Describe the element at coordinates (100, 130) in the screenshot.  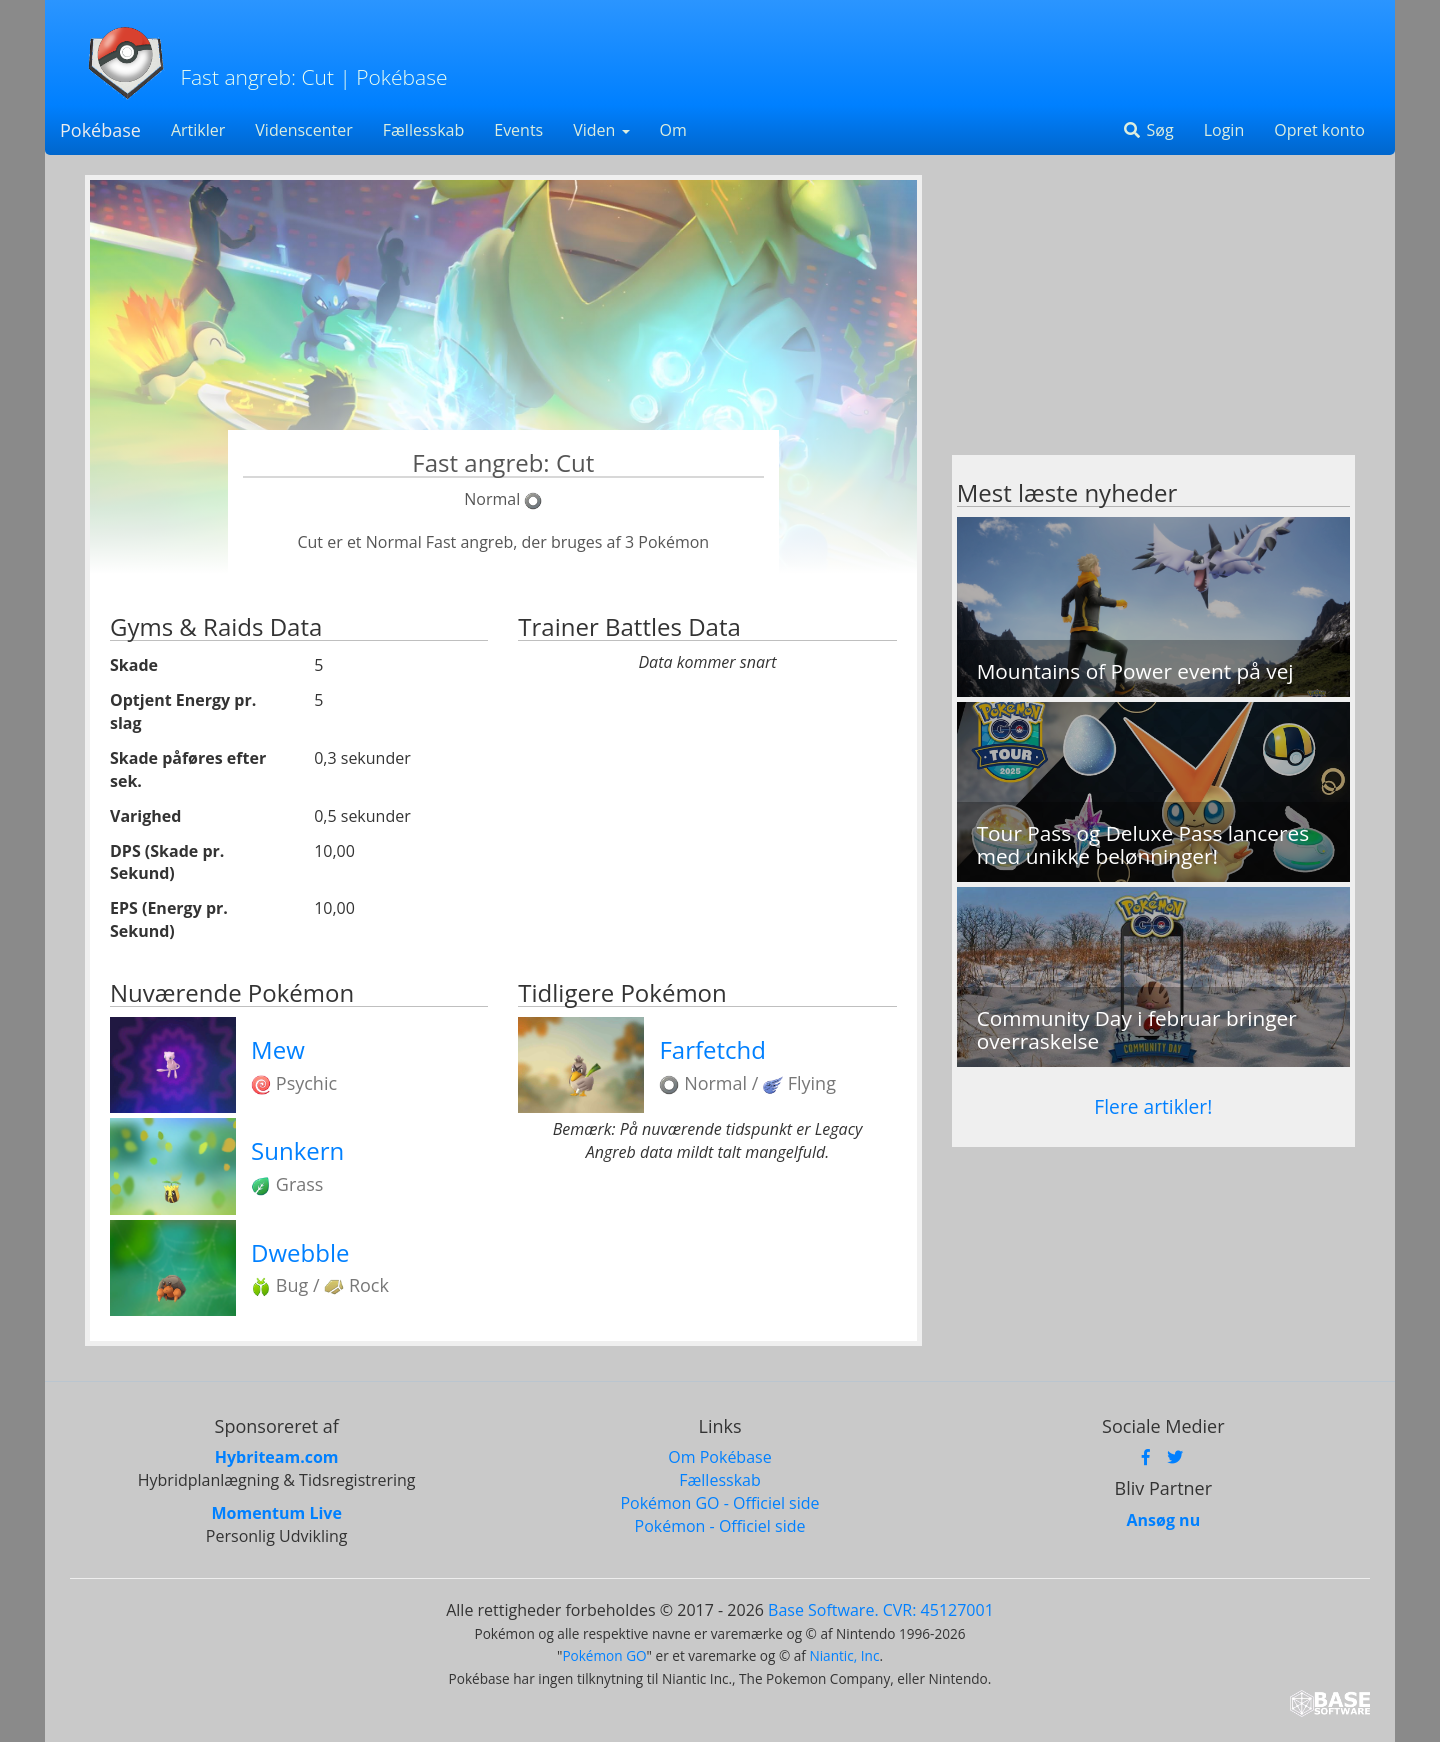
I see `Pokébase` at that location.